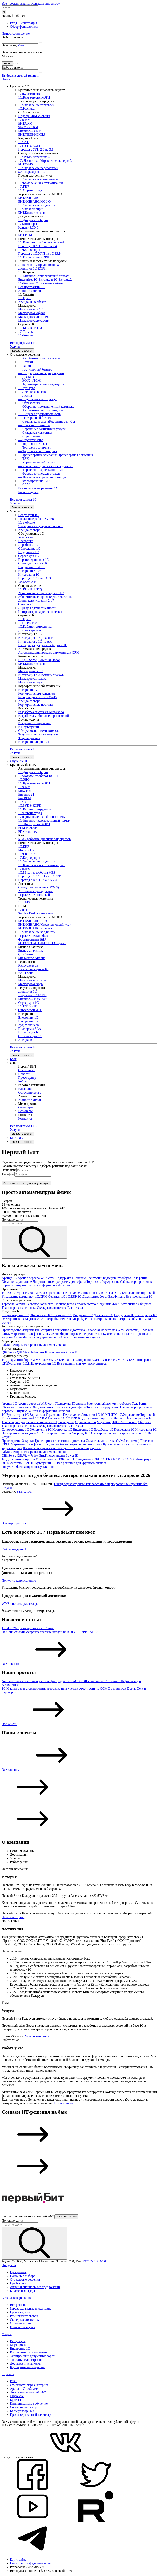 The image size is (159, 2576). What do you see at coordinates (41, 242) in the screenshot?
I see `1С:Комплект на 5 пользователей` at bounding box center [41, 242].